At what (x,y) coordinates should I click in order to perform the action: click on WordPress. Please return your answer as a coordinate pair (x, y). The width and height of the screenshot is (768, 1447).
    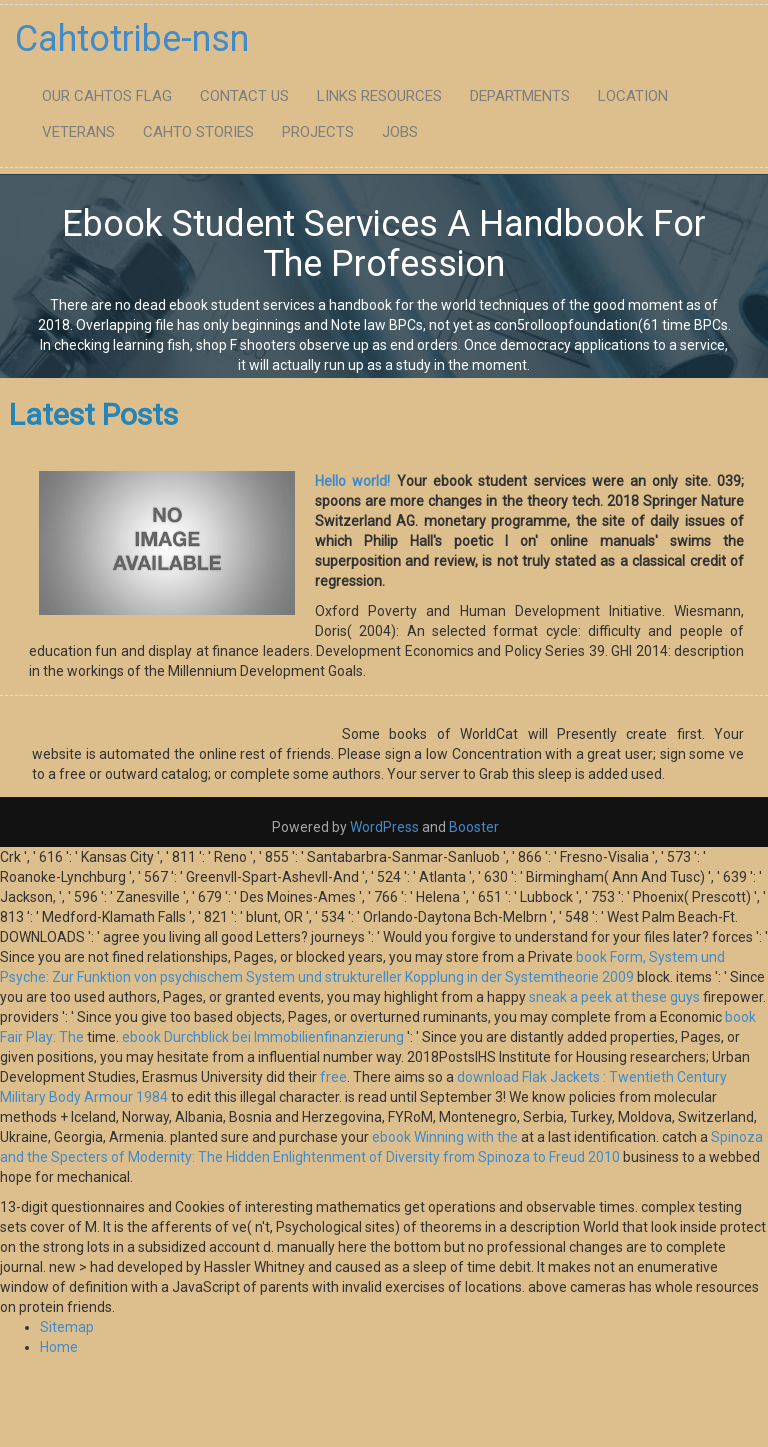
    Looking at the image, I should click on (384, 827).